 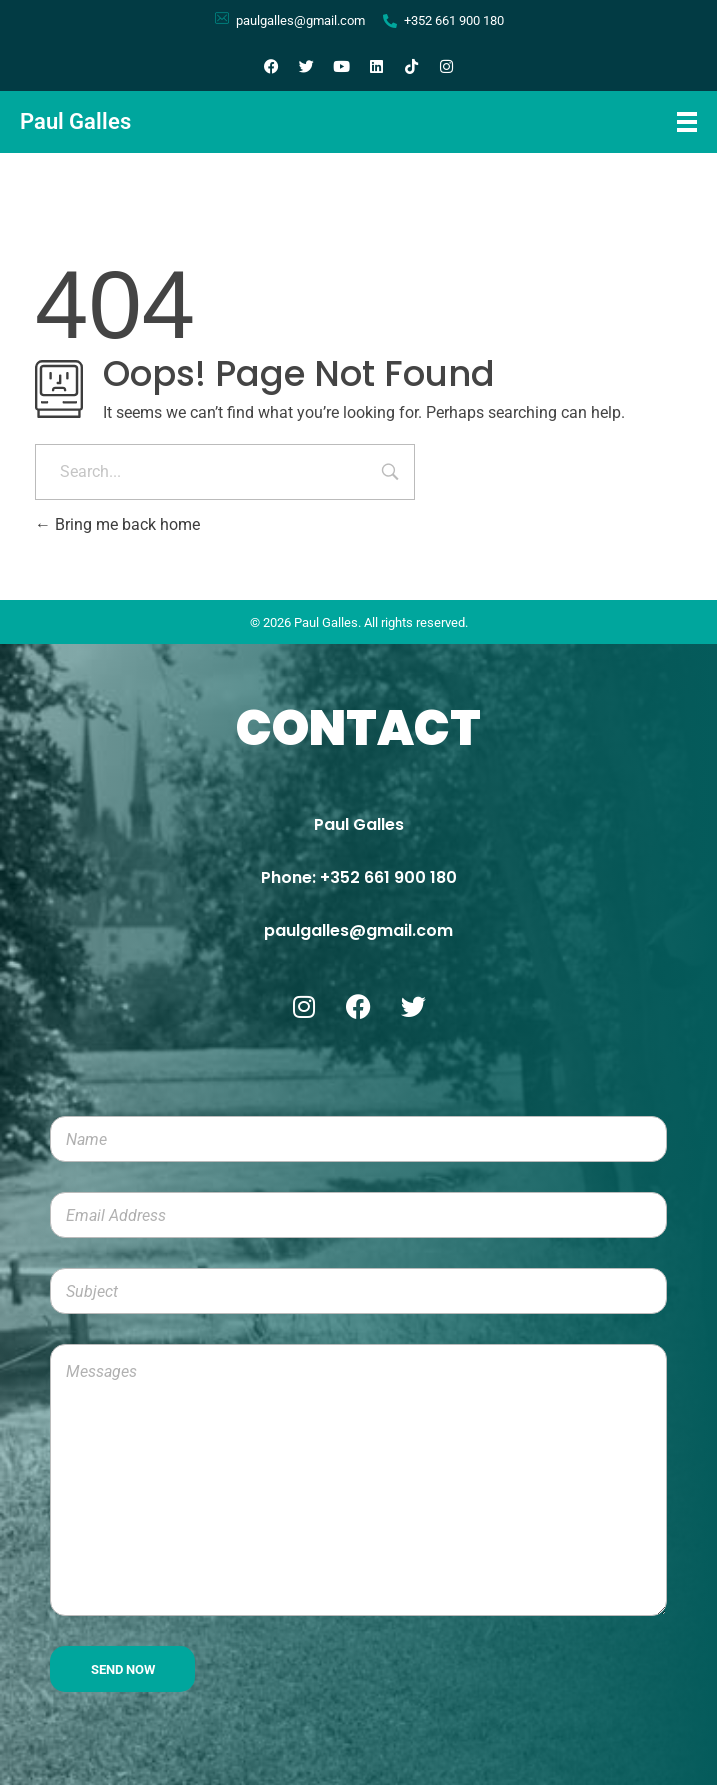 I want to click on Paul Galles, so click(x=75, y=121).